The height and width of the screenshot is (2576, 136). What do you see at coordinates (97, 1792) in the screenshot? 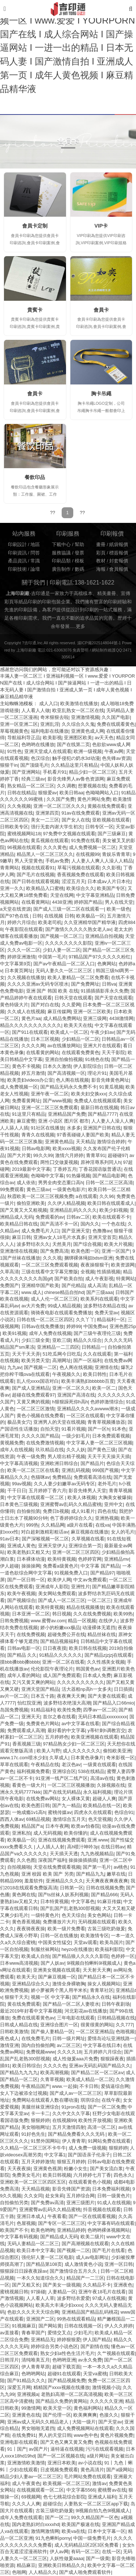
I see `永久福利视频` at bounding box center [97, 1792].